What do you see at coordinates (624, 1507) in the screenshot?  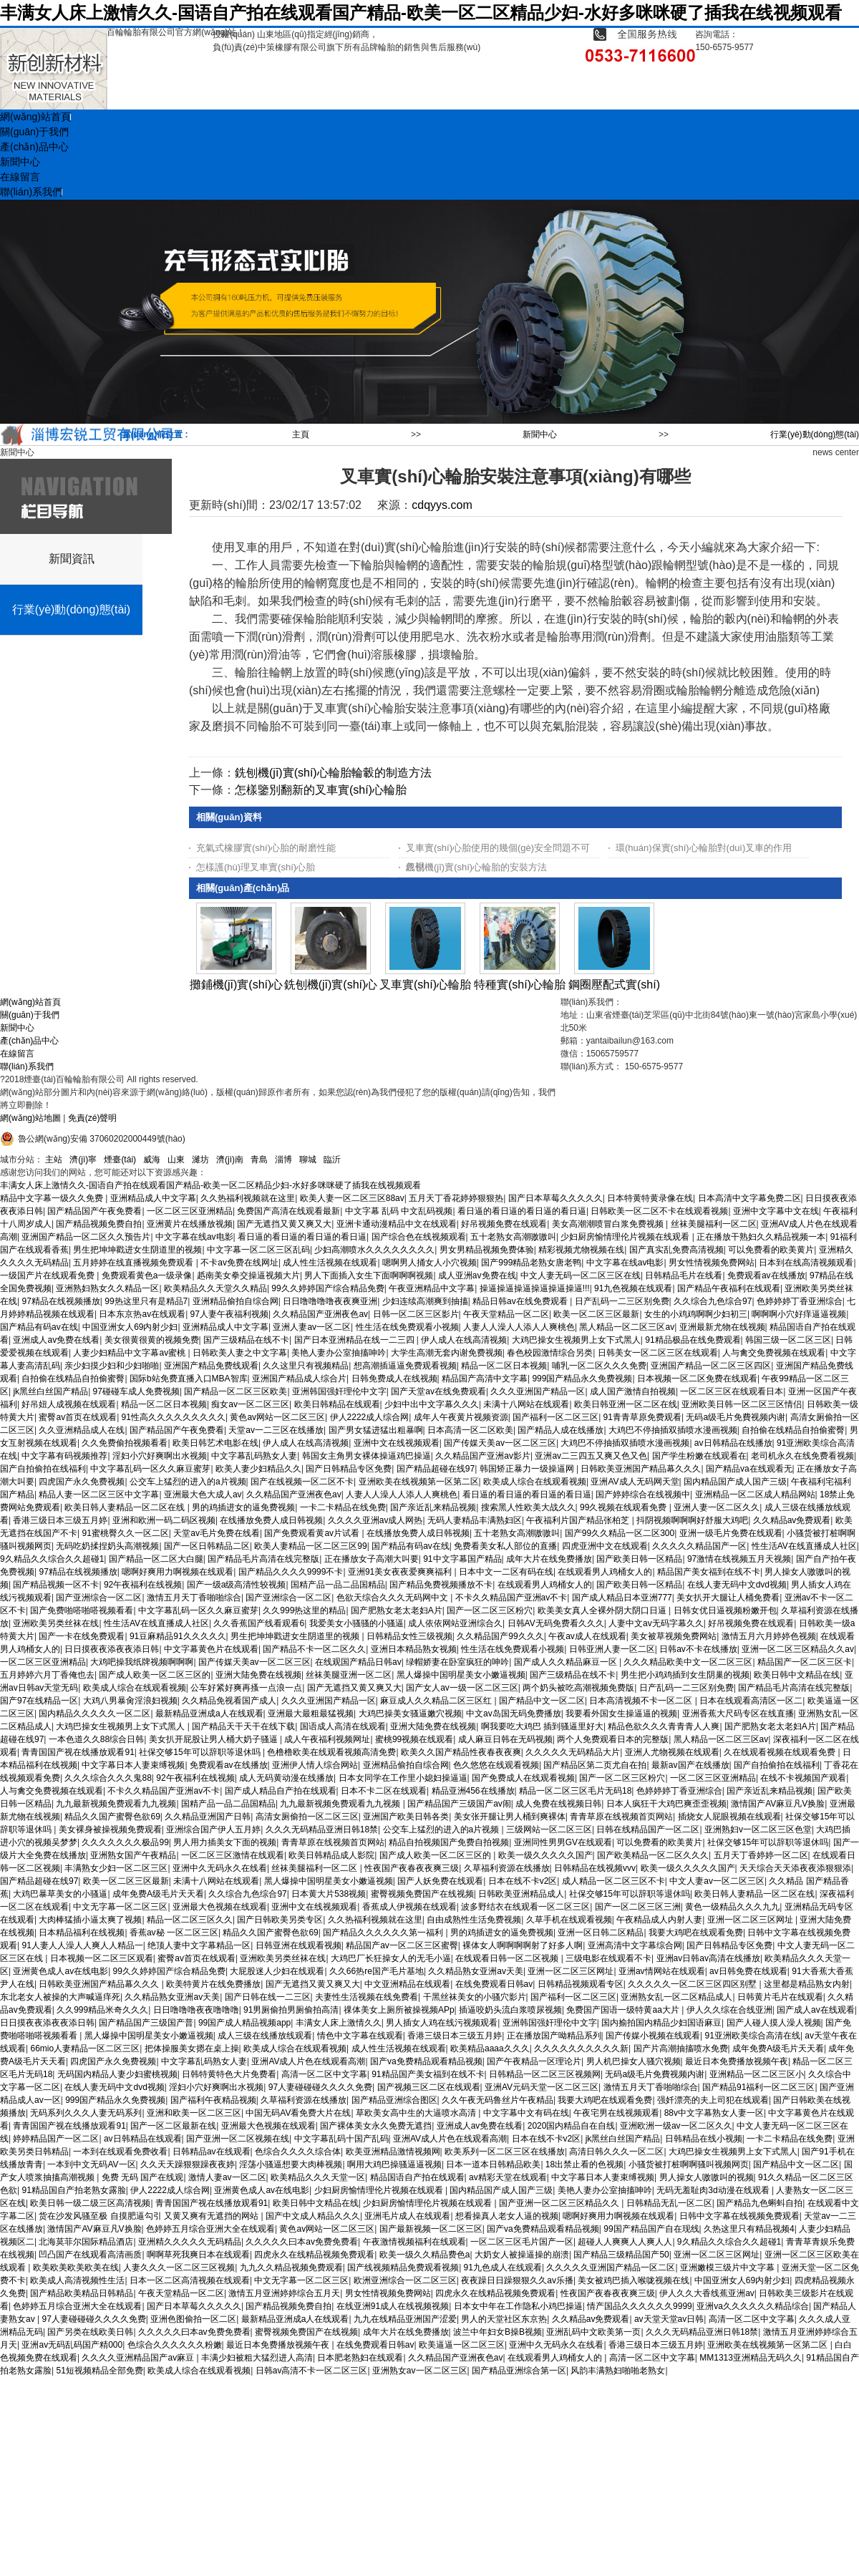 I see `99久视频在线观看免费` at bounding box center [624, 1507].